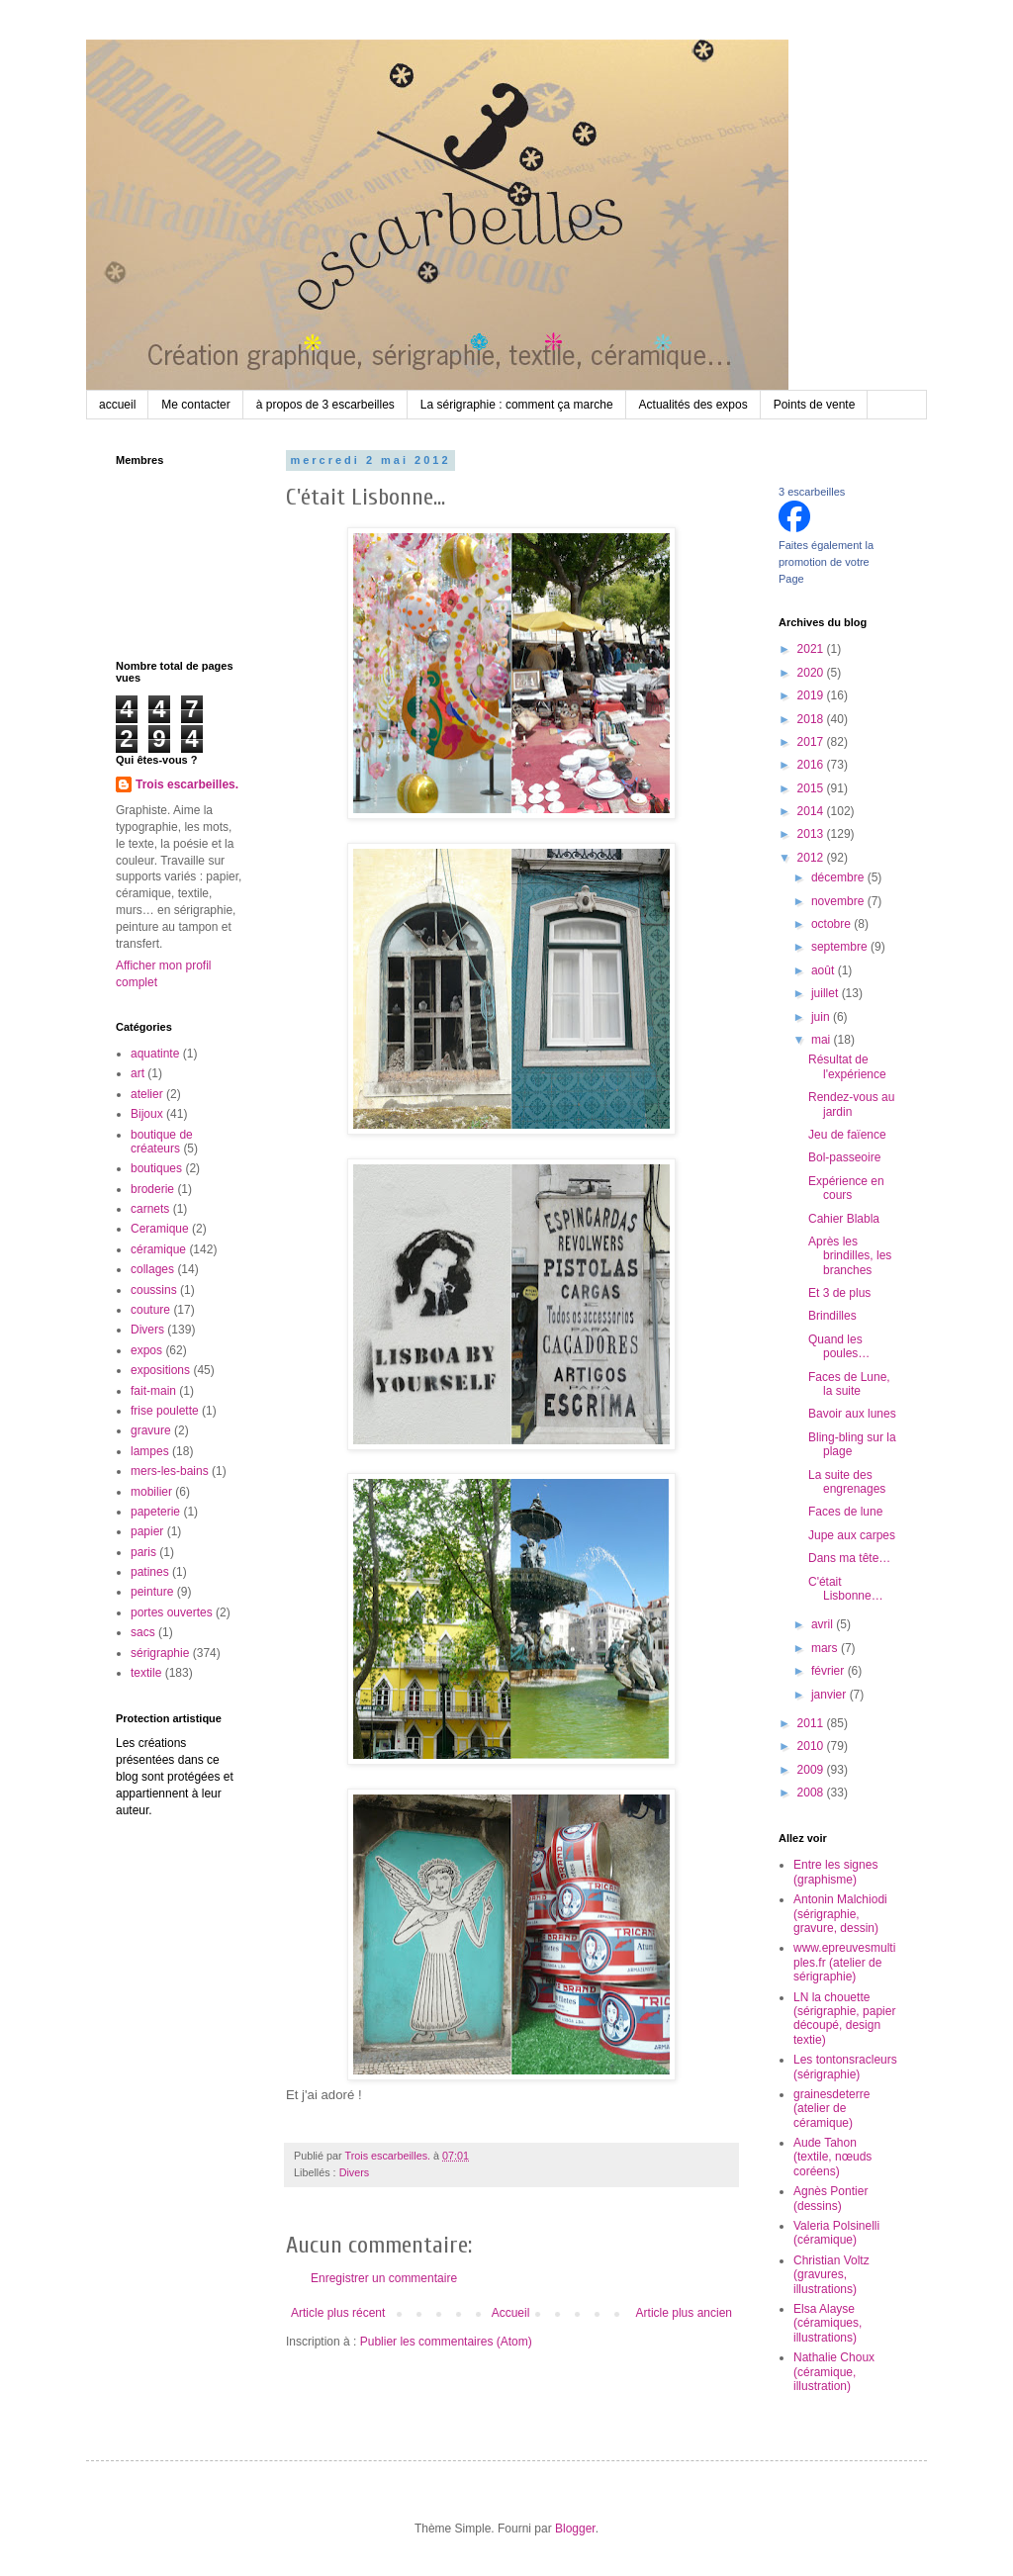 The width and height of the screenshot is (1013, 2576). What do you see at coordinates (812, 673) in the screenshot?
I see `2020` at bounding box center [812, 673].